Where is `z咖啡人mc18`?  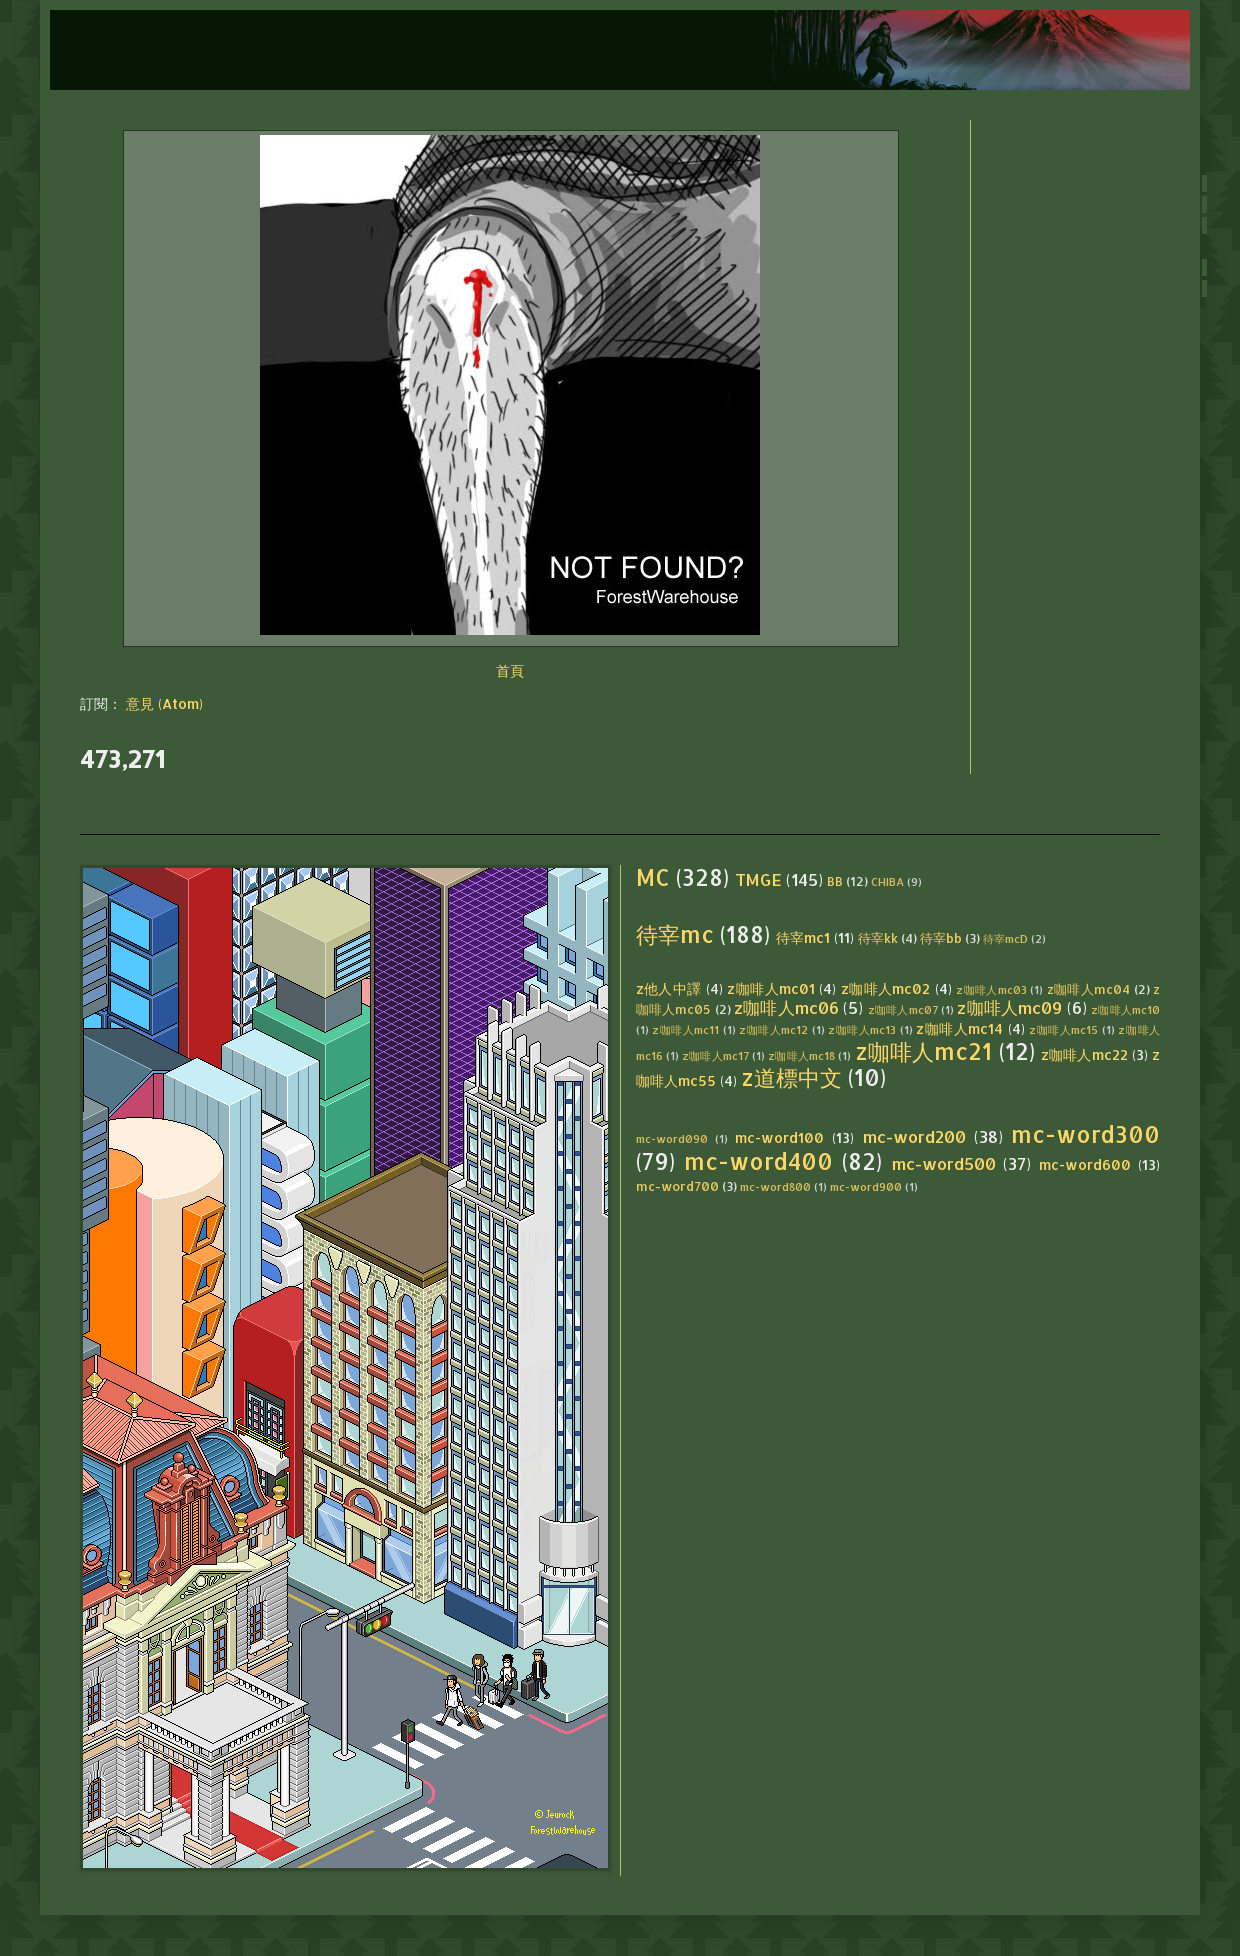
z咖啡人mc18 is located at coordinates (801, 1055).